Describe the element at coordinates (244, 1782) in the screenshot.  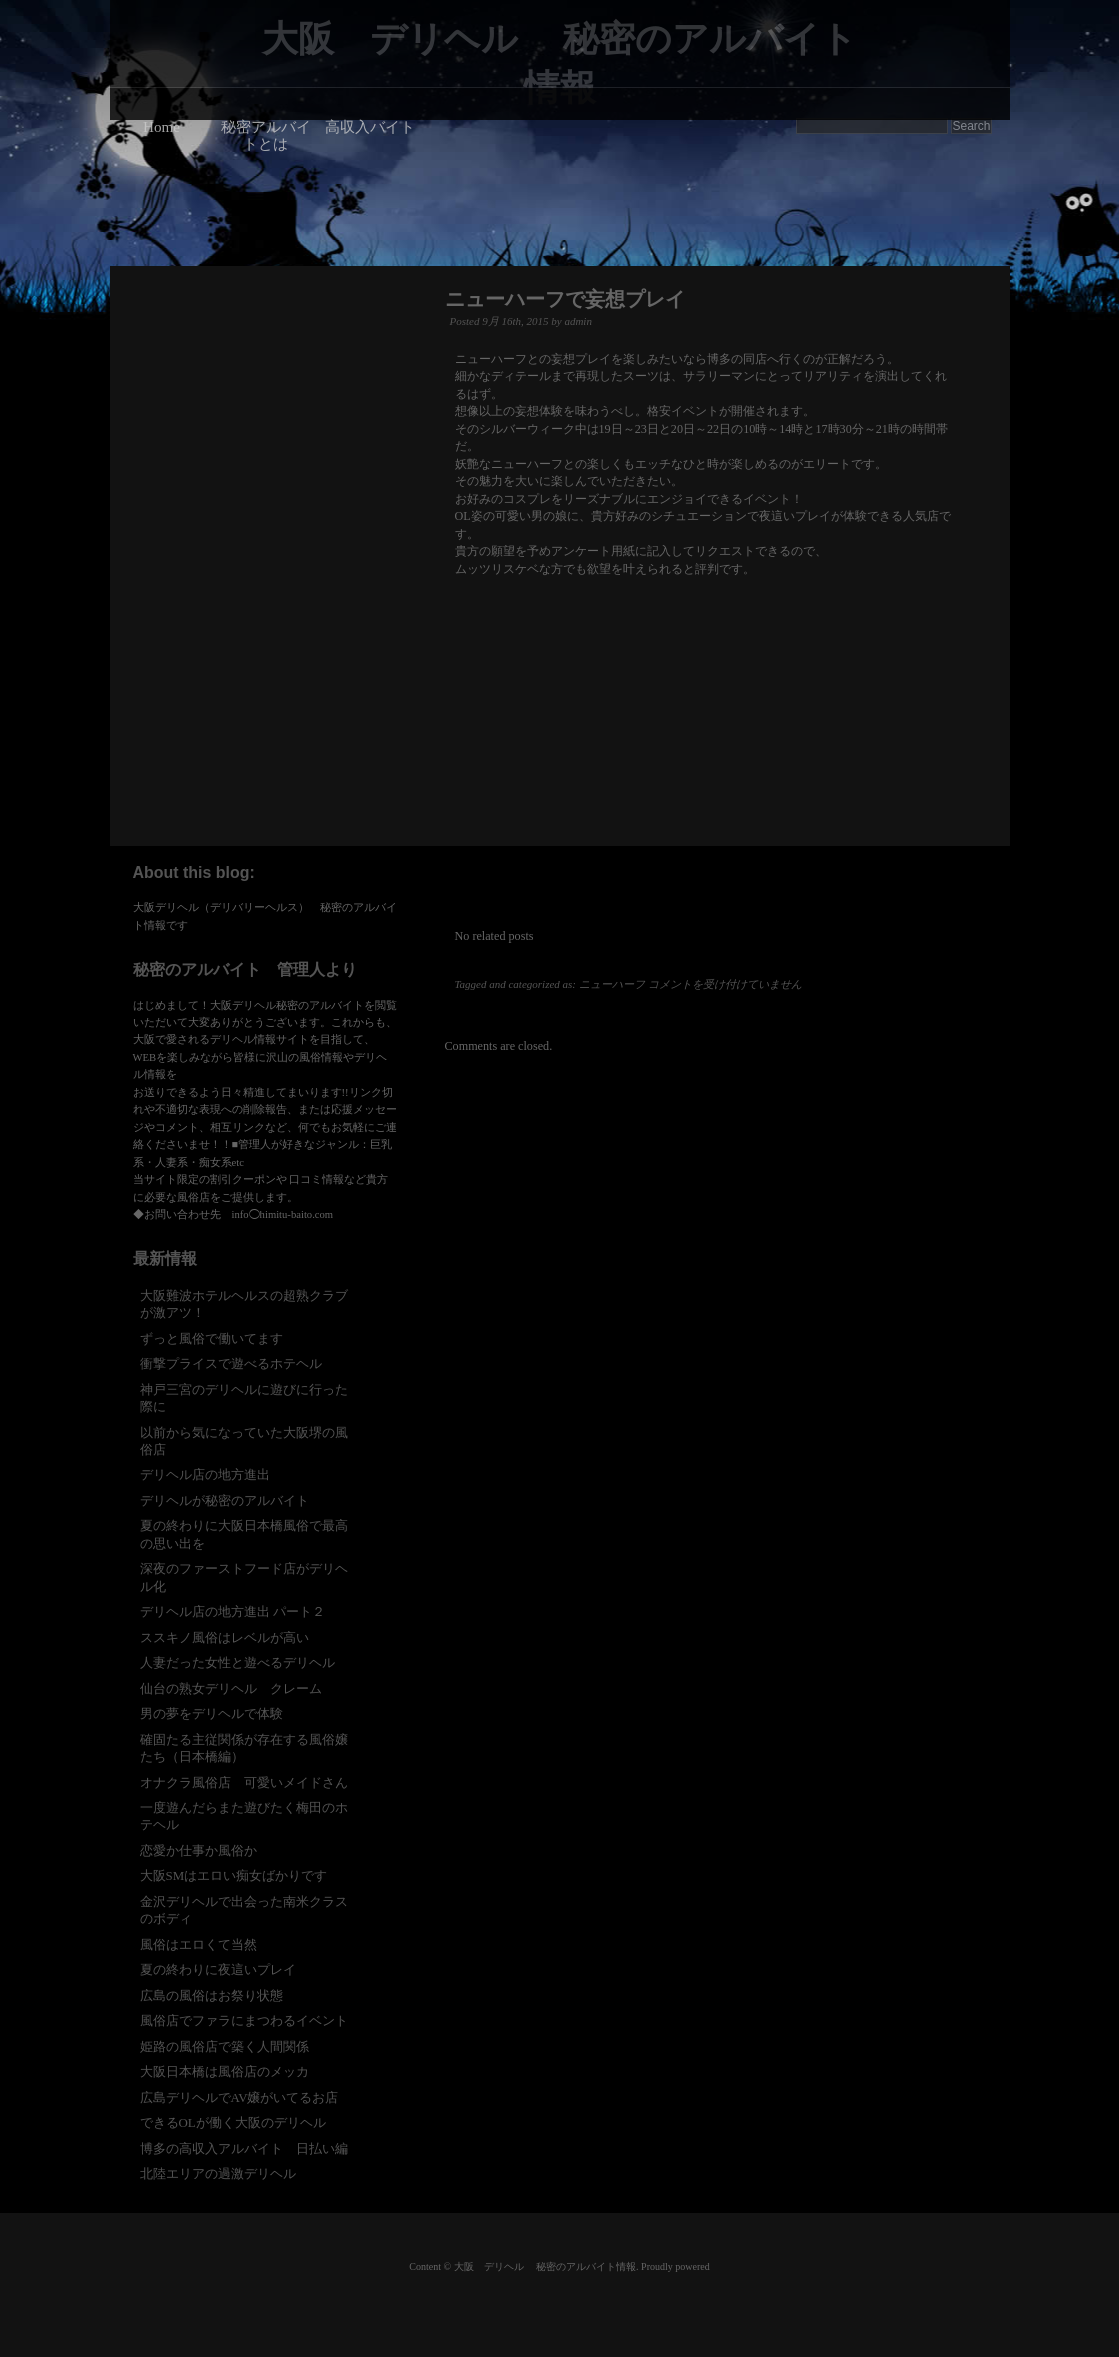
I see `オナクラ風俗店 可愛いメイドさん` at that location.